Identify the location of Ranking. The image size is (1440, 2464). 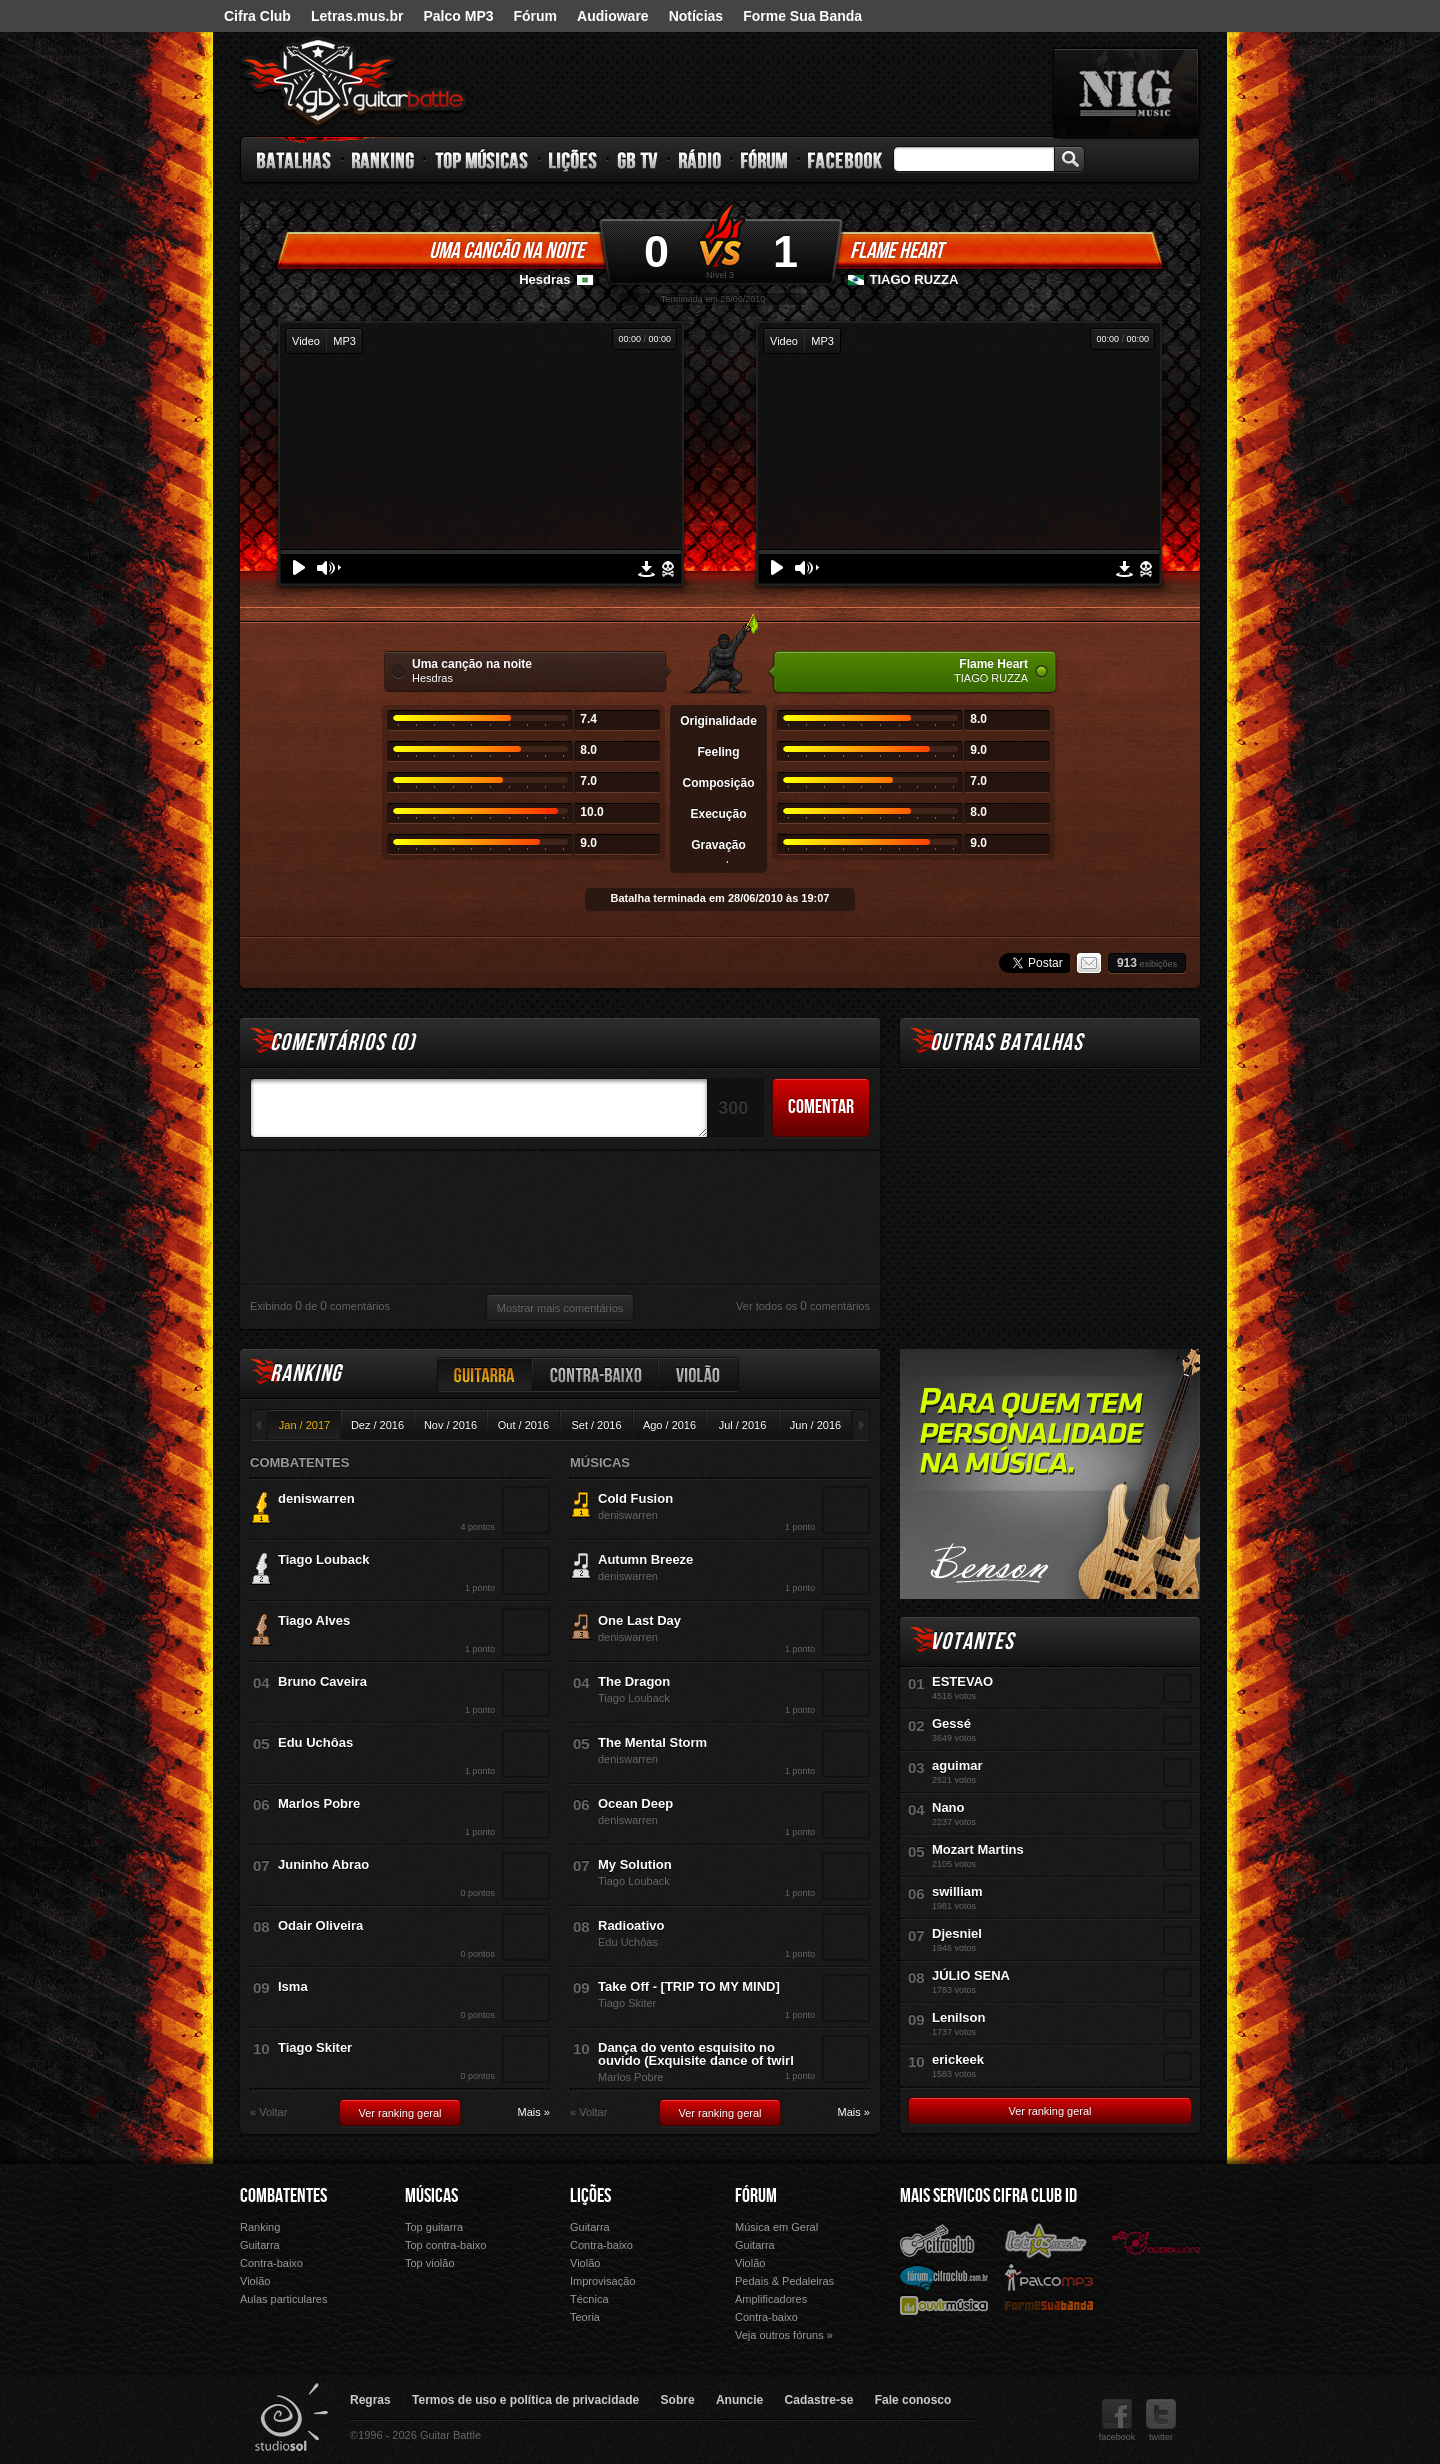
(383, 160).